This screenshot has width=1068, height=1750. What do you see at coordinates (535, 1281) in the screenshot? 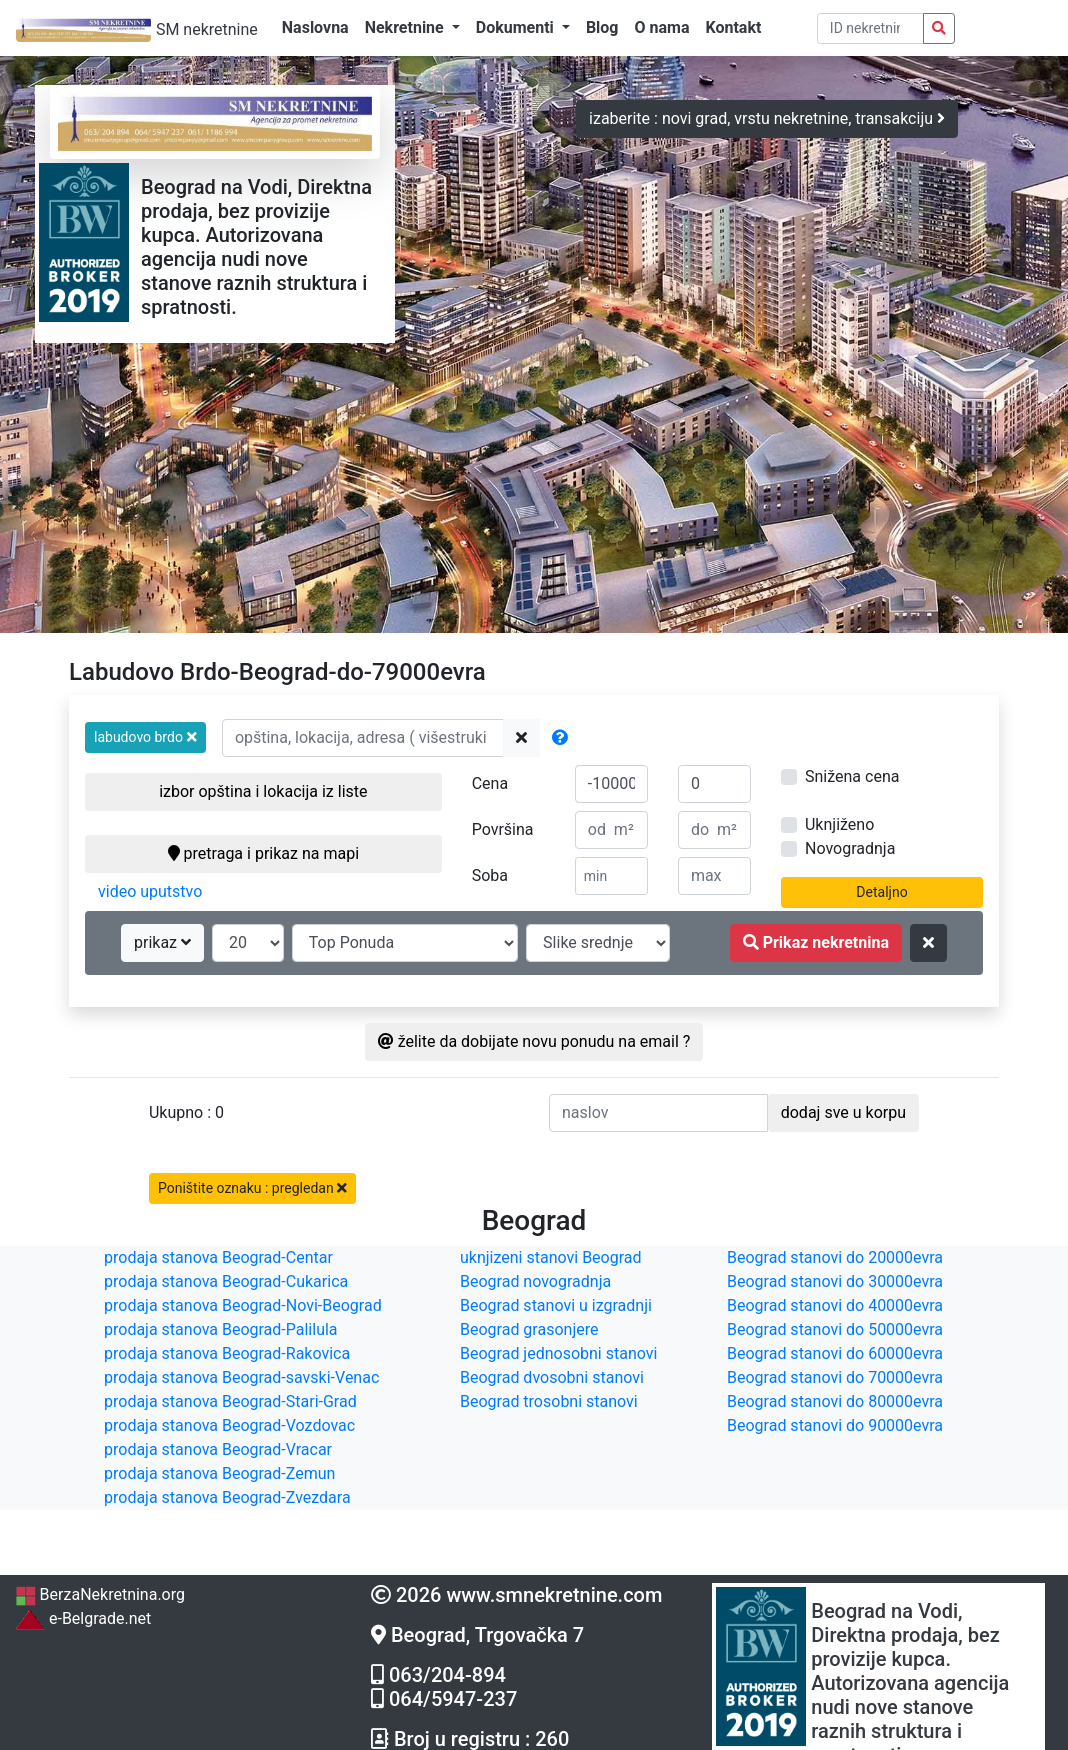
I see `Beograd novogradnja` at bounding box center [535, 1281].